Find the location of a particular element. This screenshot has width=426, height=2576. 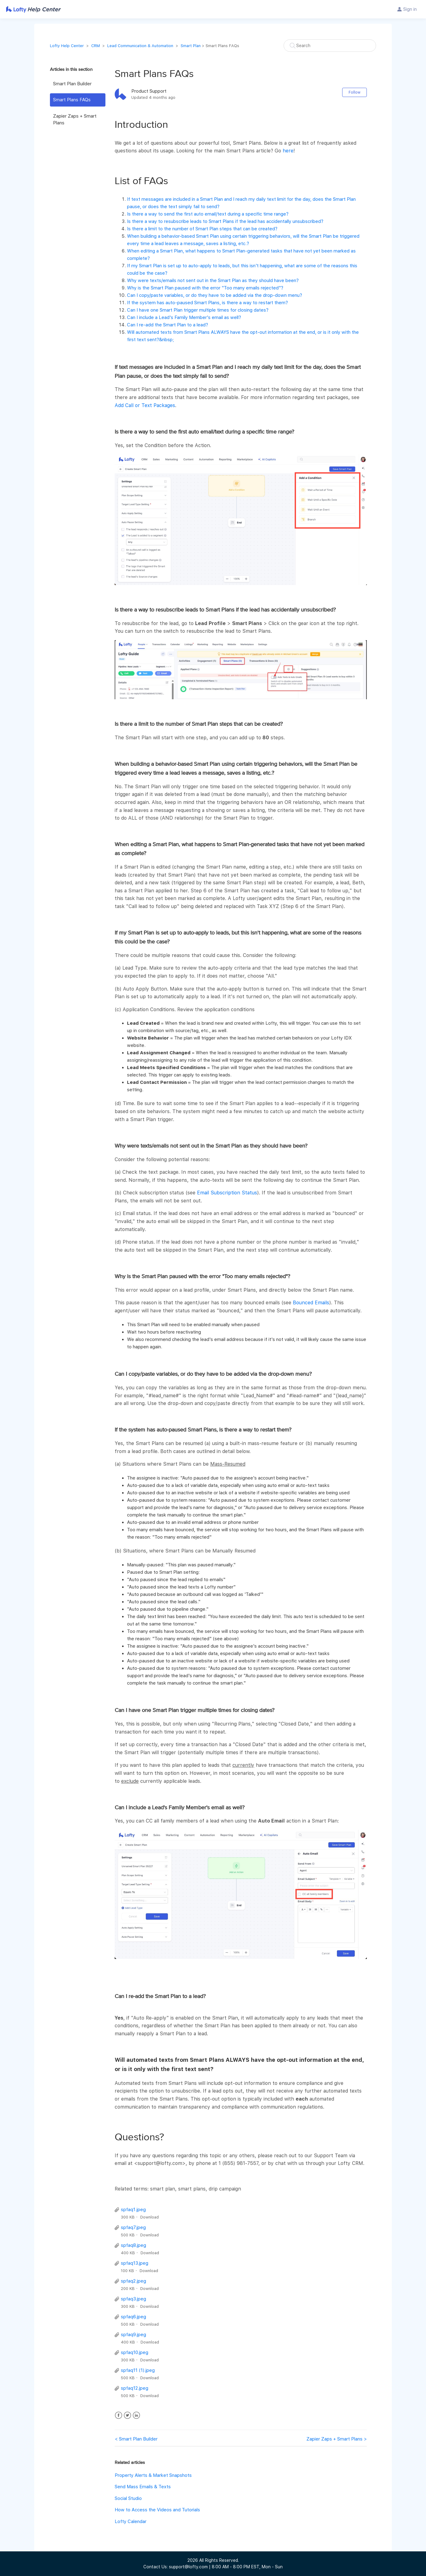

Why were texts/emails not sent out in the Smart Plan as they should have been? is located at coordinates (213, 280).